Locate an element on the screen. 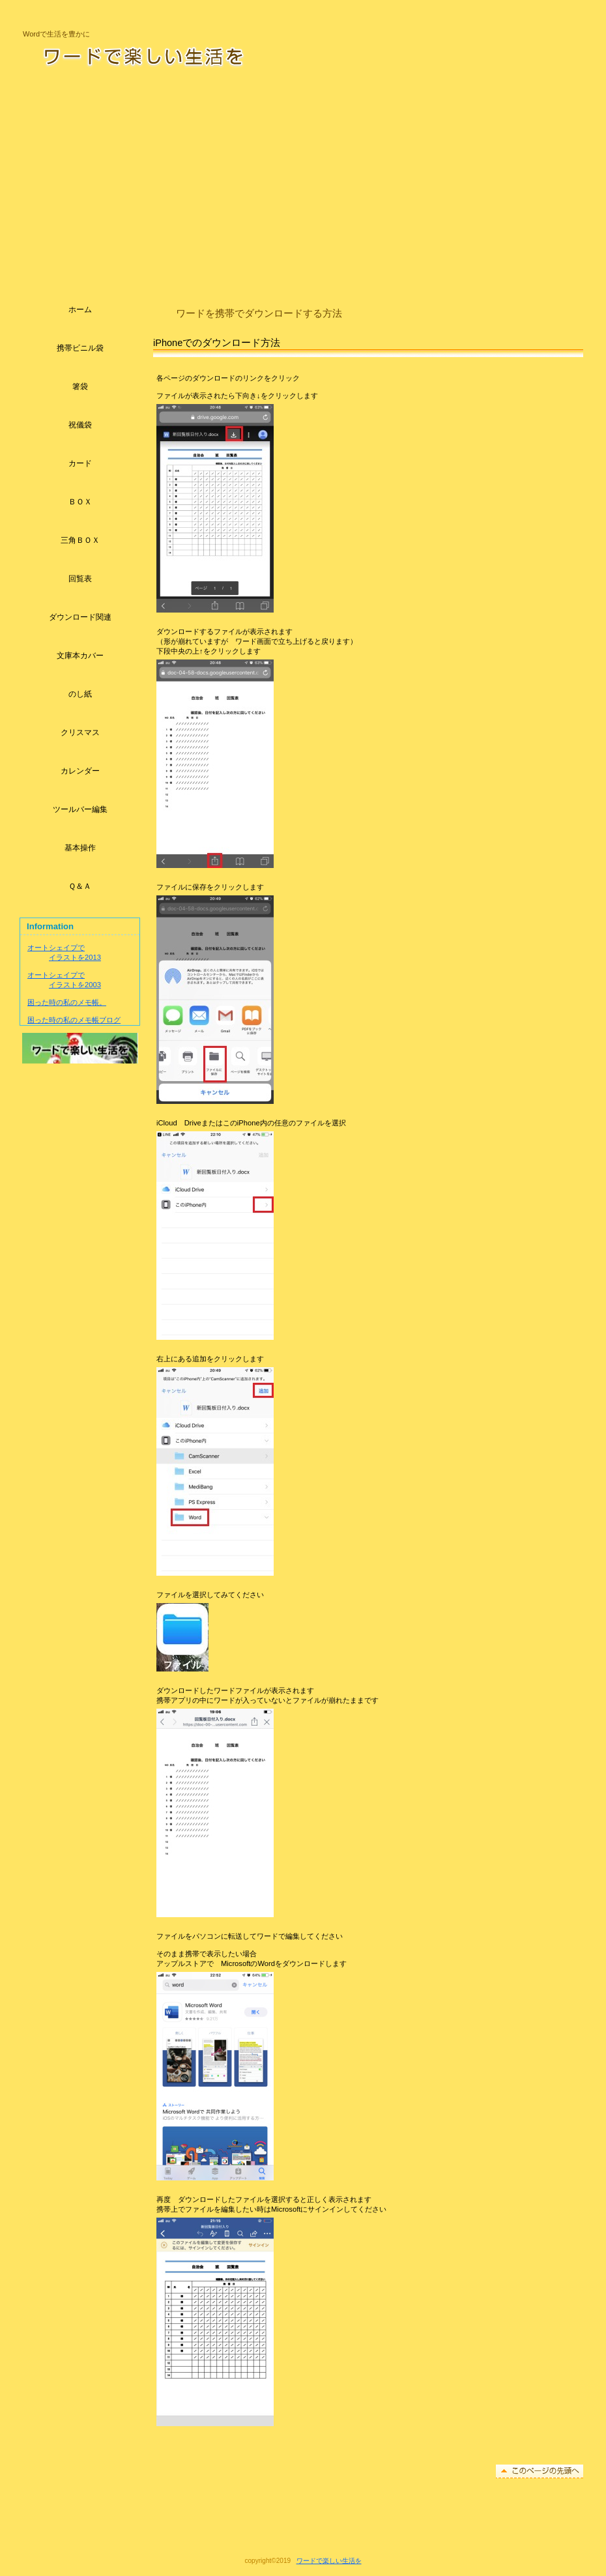  オートシェイプで is located at coordinates (56, 947).